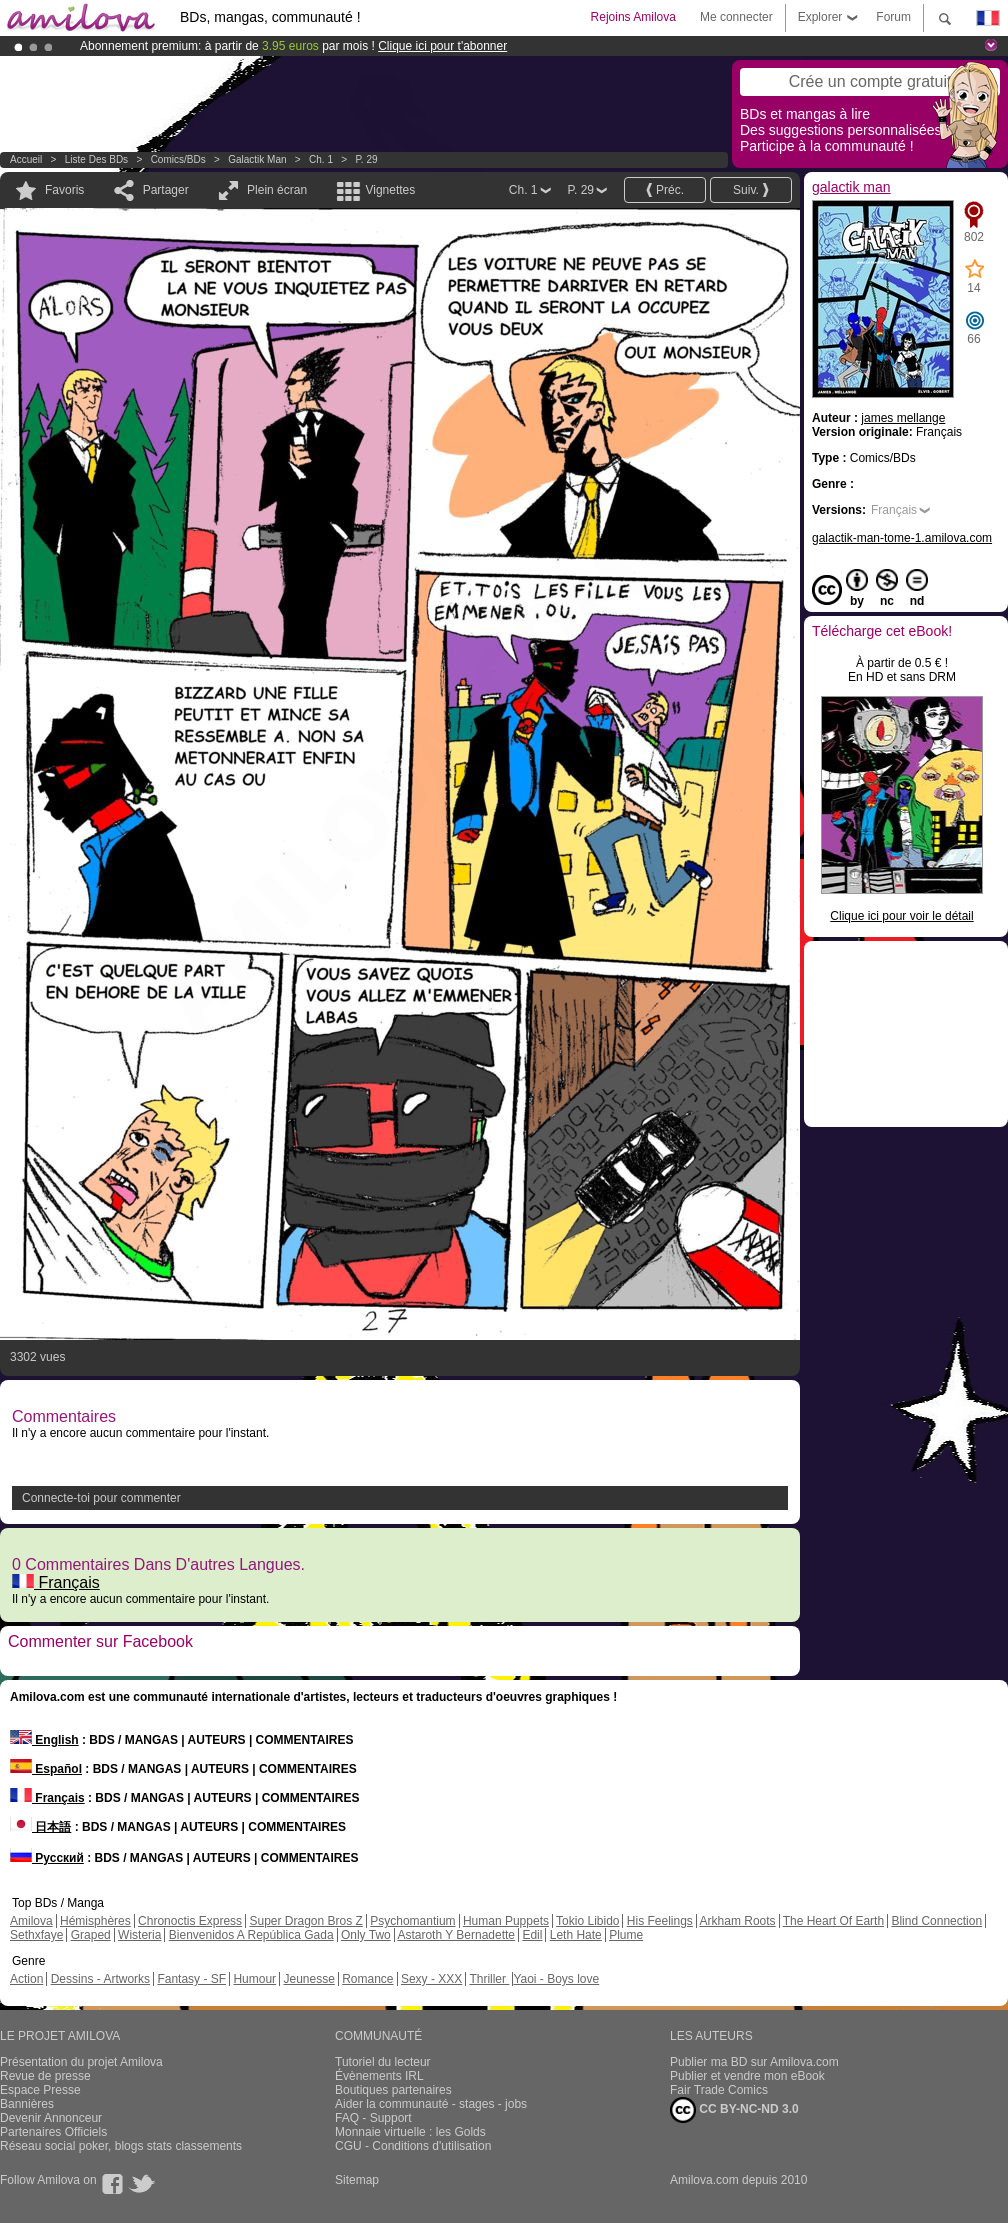 This screenshot has width=1008, height=2223. I want to click on Espace Presse, so click(40, 2090).